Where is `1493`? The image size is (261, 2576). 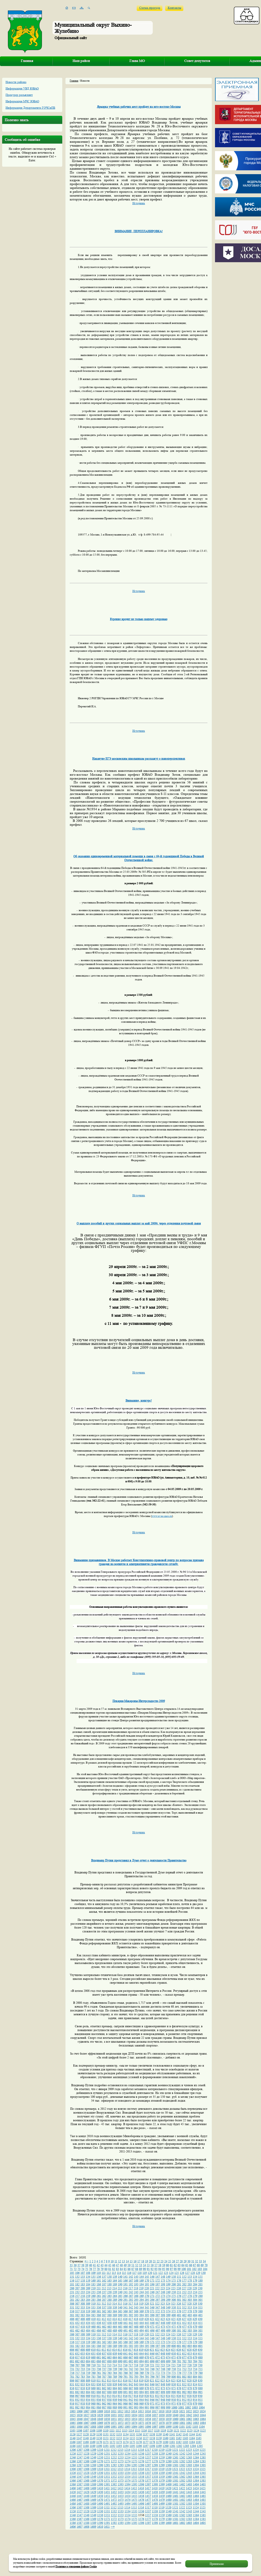
1493 is located at coordinates (121, 2503).